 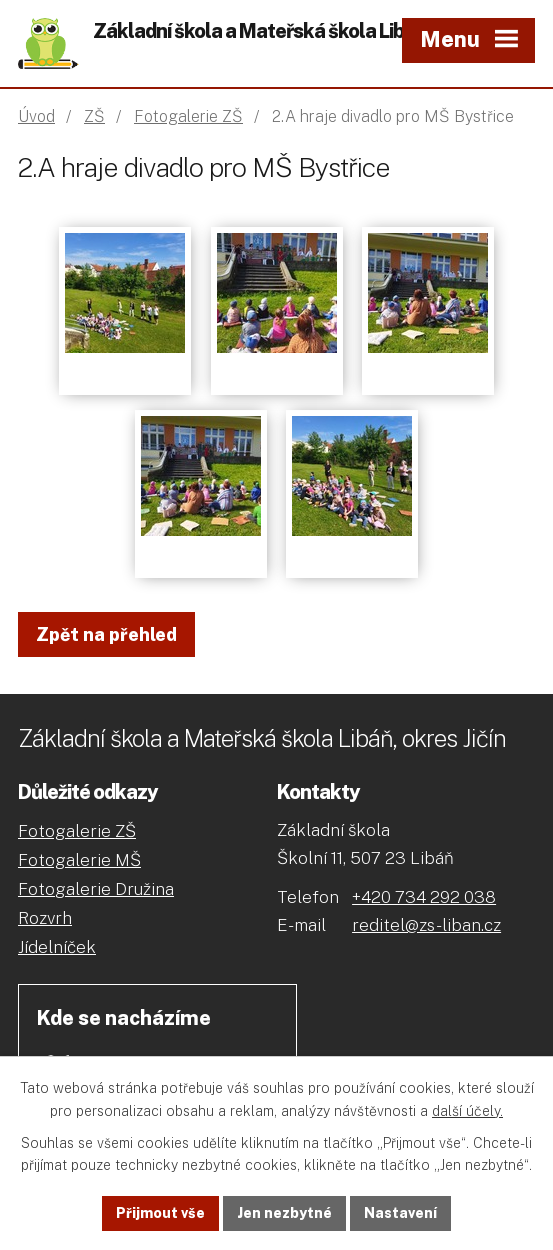 What do you see at coordinates (106, 634) in the screenshot?
I see `Zpět na přehled` at bounding box center [106, 634].